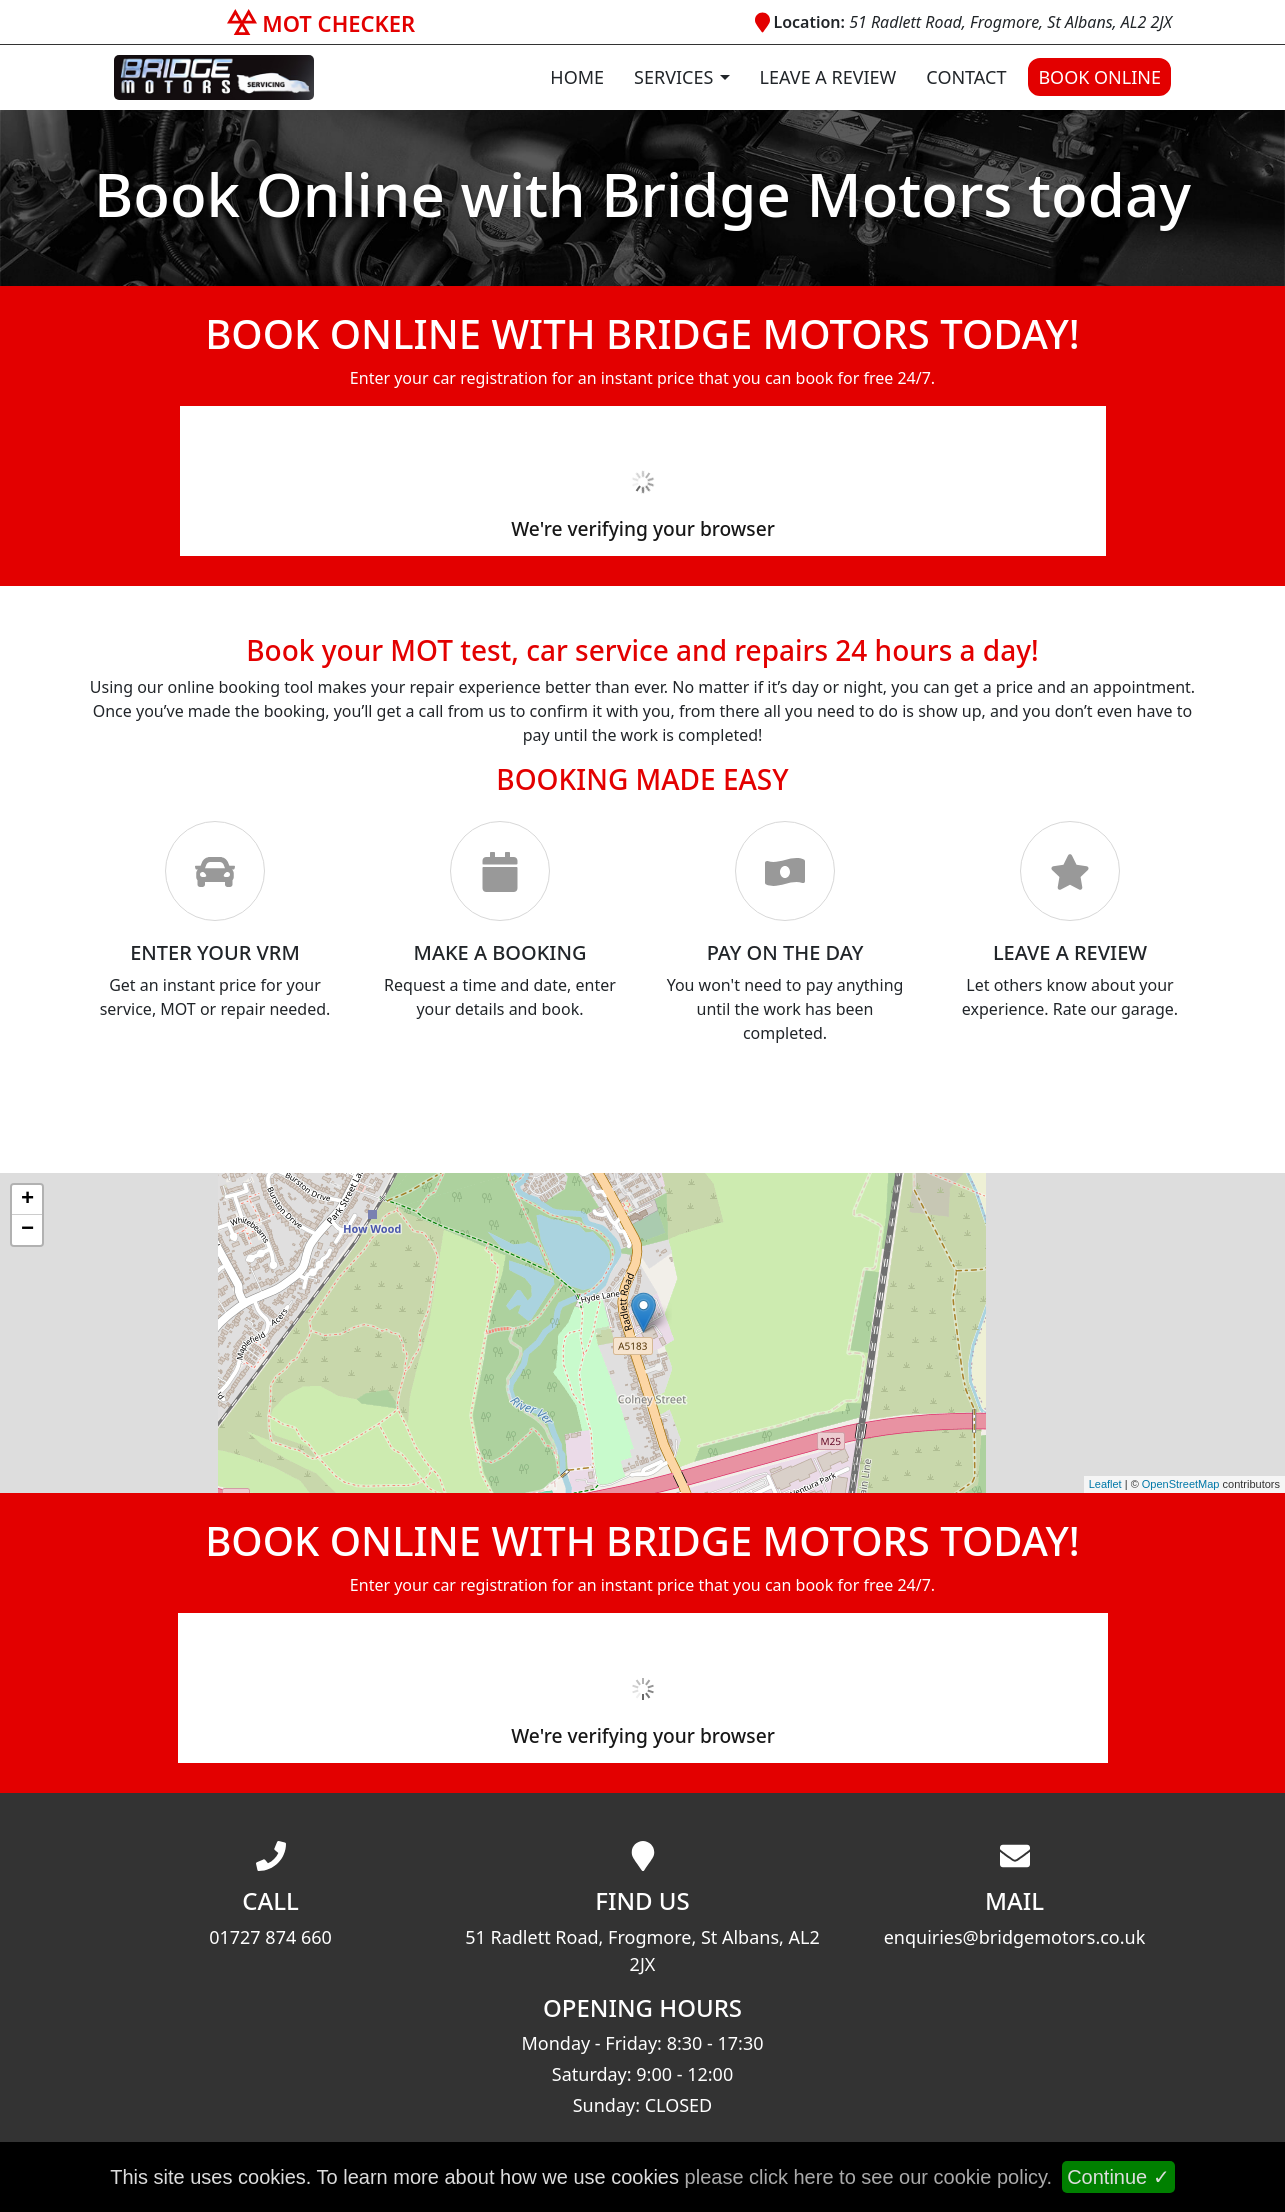 This screenshot has width=1285, height=2212. What do you see at coordinates (1015, 1937) in the screenshot?
I see `enquiries@bridgemotors.co.uk` at bounding box center [1015, 1937].